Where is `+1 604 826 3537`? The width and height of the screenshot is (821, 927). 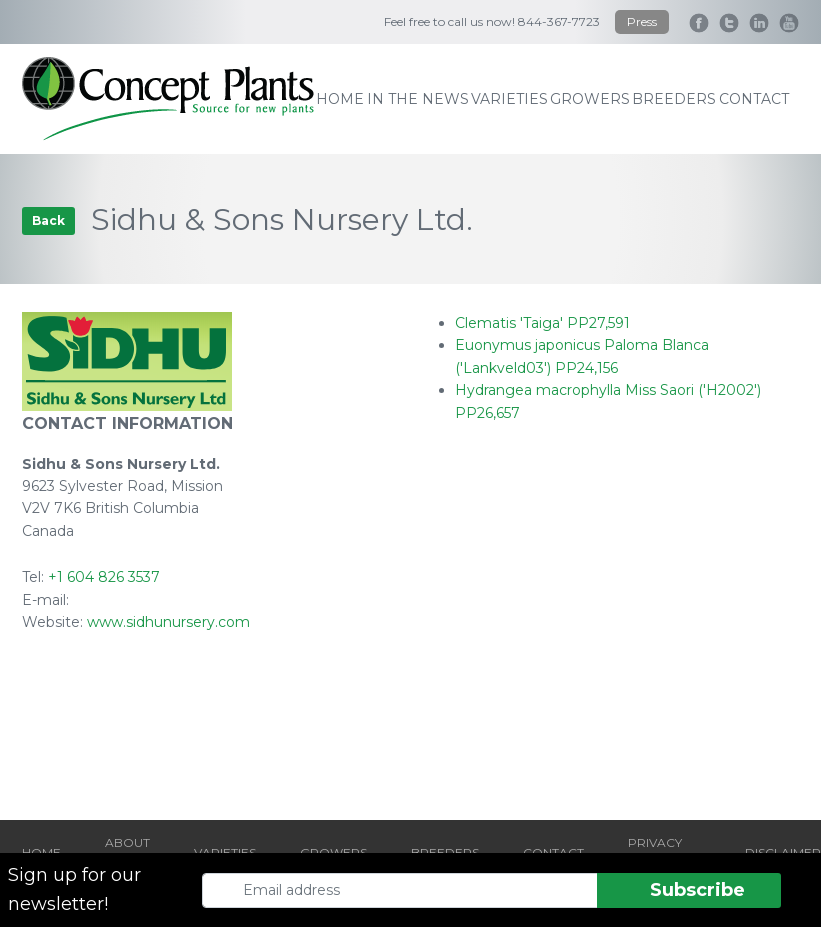 +1 604 826 3537 is located at coordinates (104, 577).